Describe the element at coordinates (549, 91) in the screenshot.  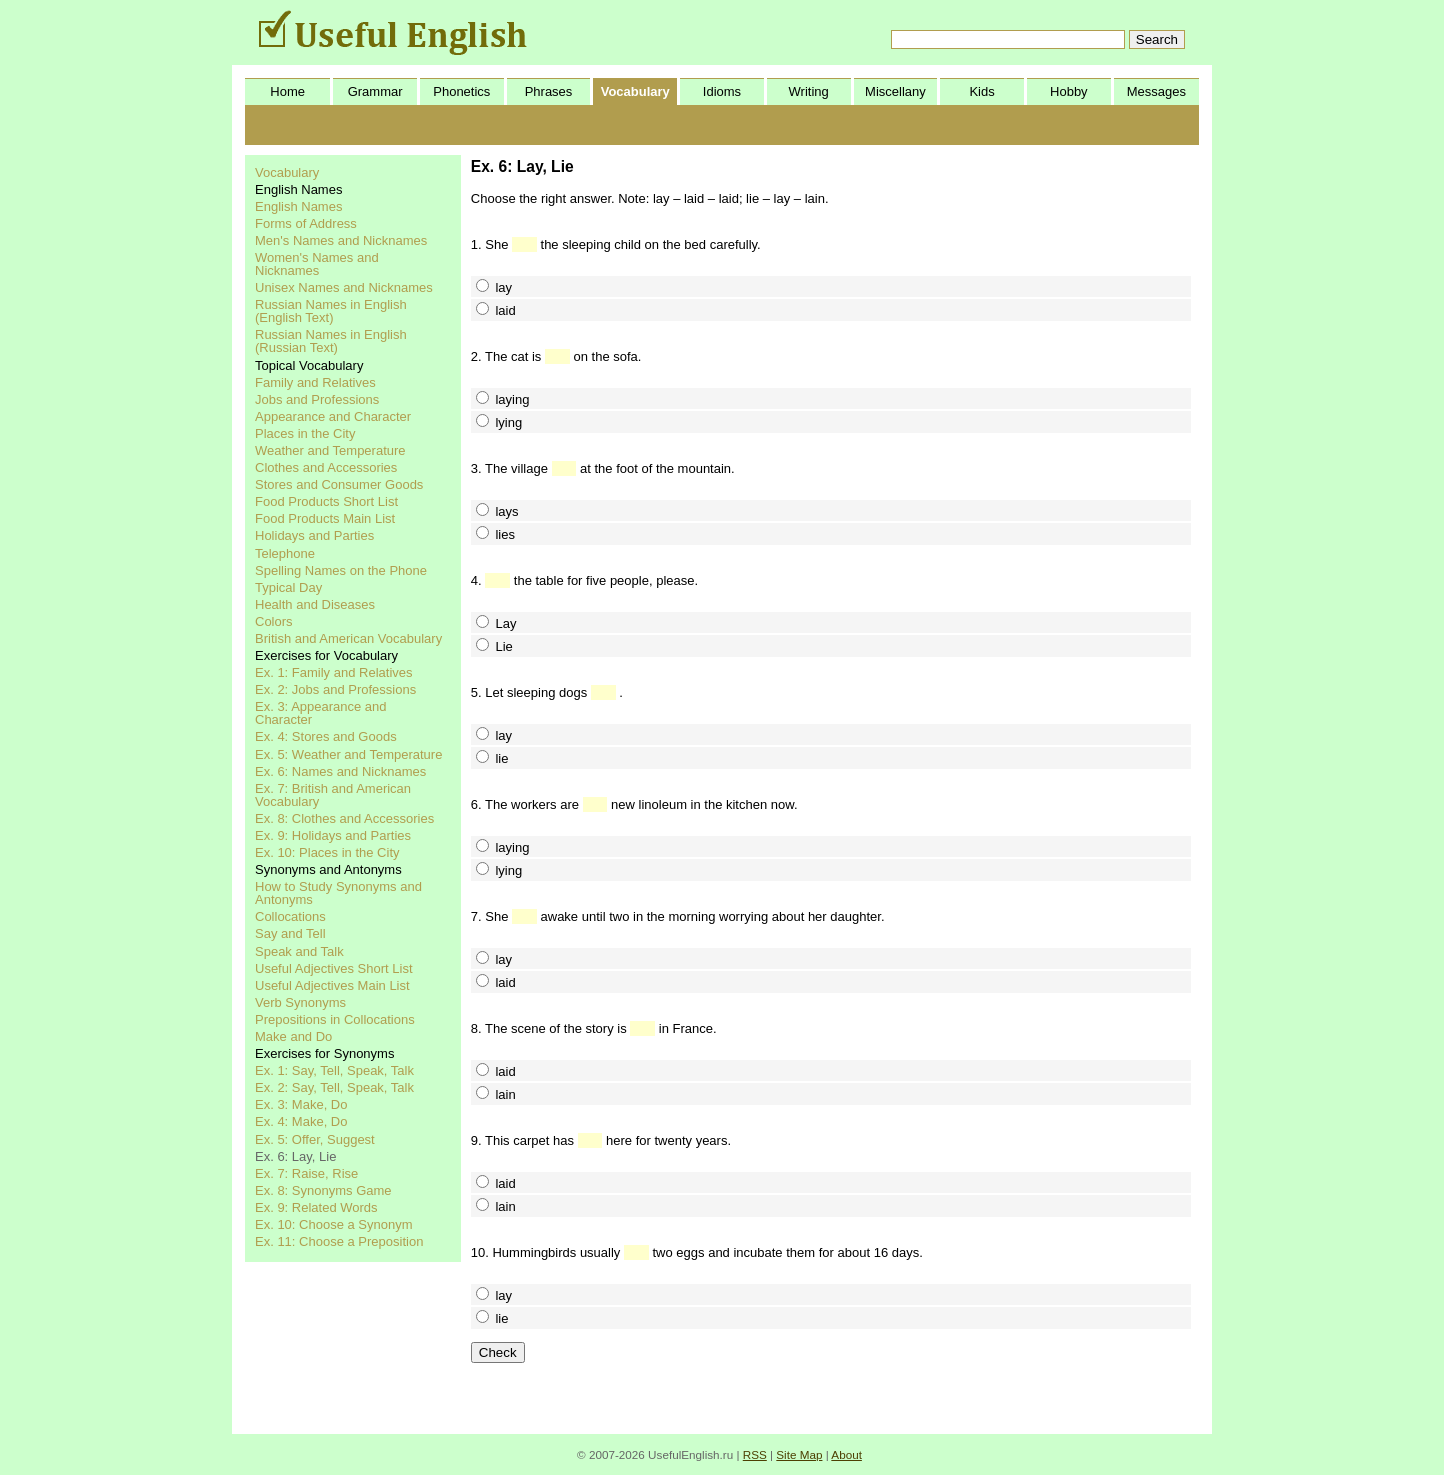
I see `Phrases` at that location.